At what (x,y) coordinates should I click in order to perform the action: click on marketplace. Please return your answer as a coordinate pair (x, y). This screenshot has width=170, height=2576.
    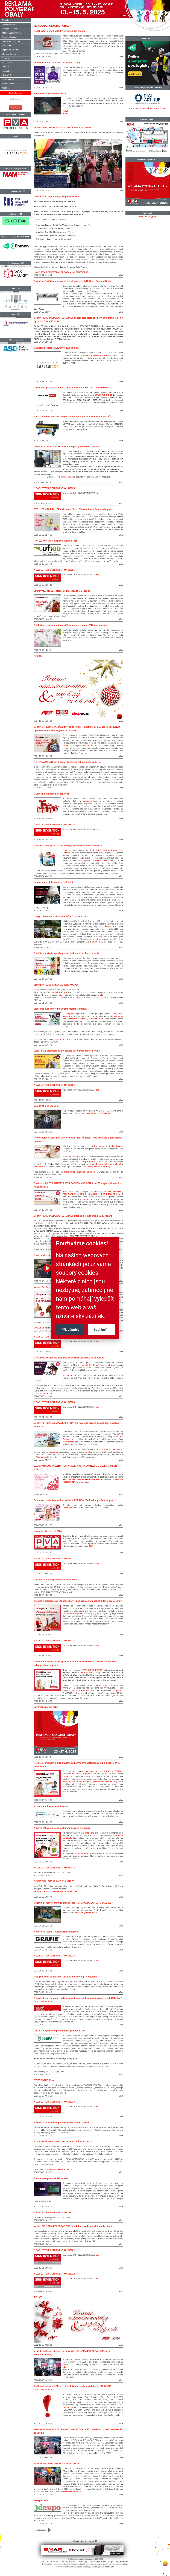
    Looking at the image, I should click on (68, 1442).